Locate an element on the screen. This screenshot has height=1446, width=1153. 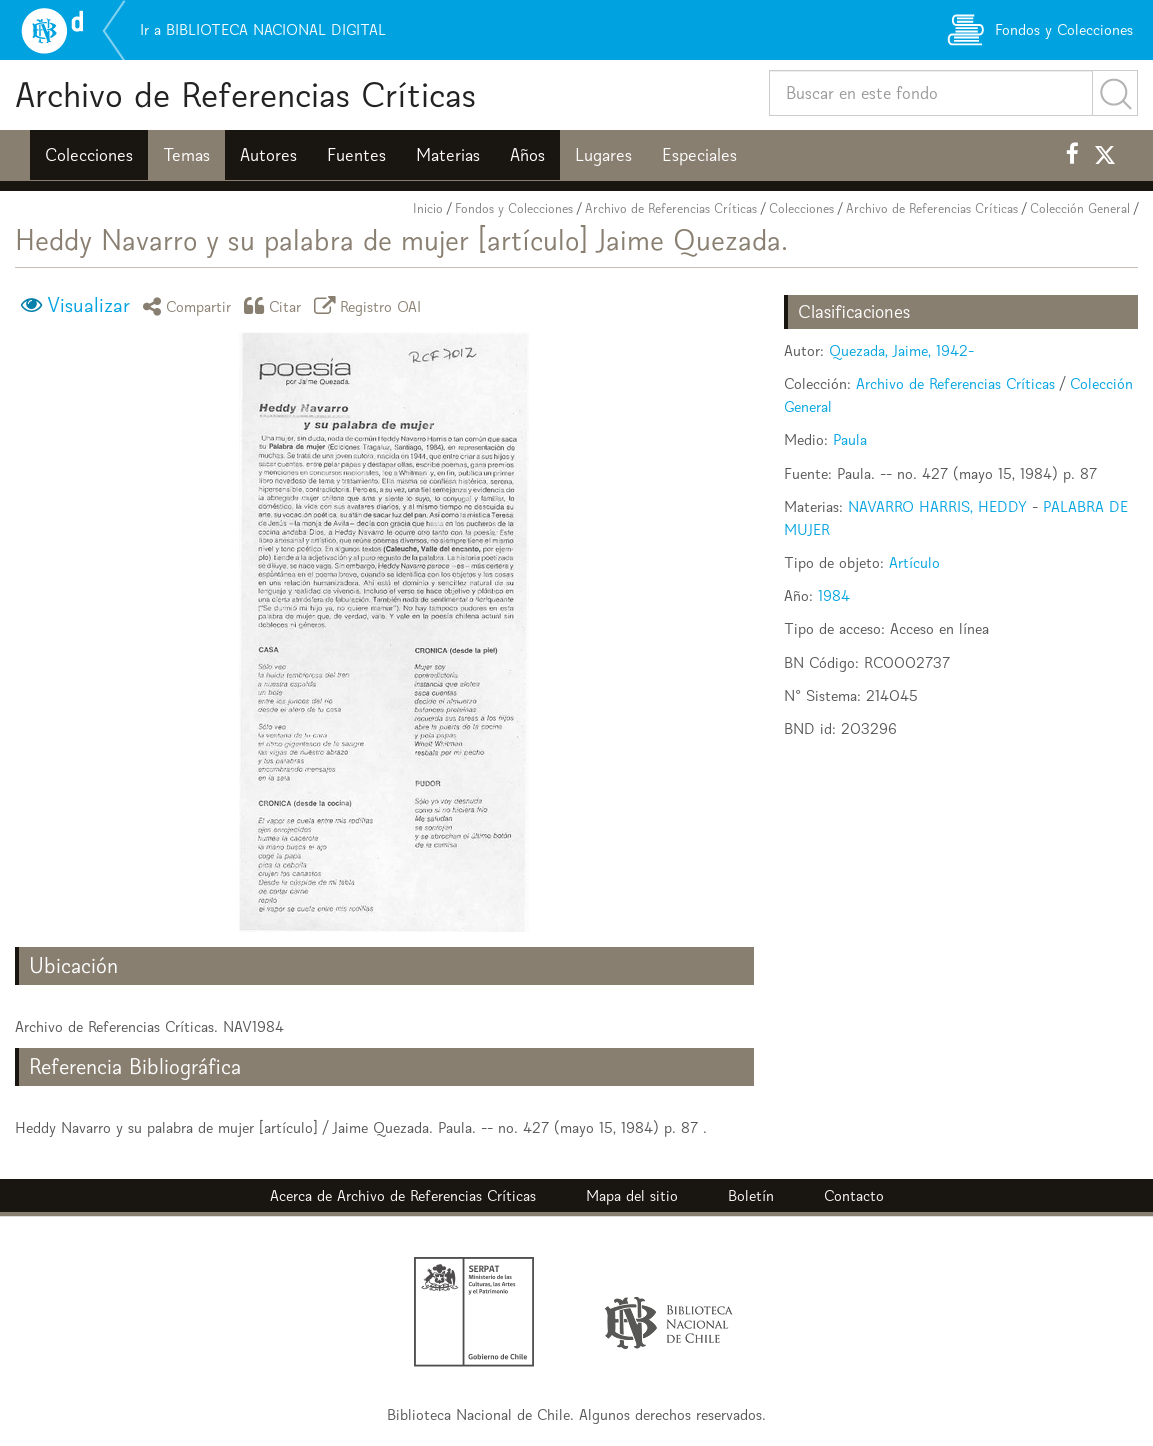
Especiales is located at coordinates (699, 155).